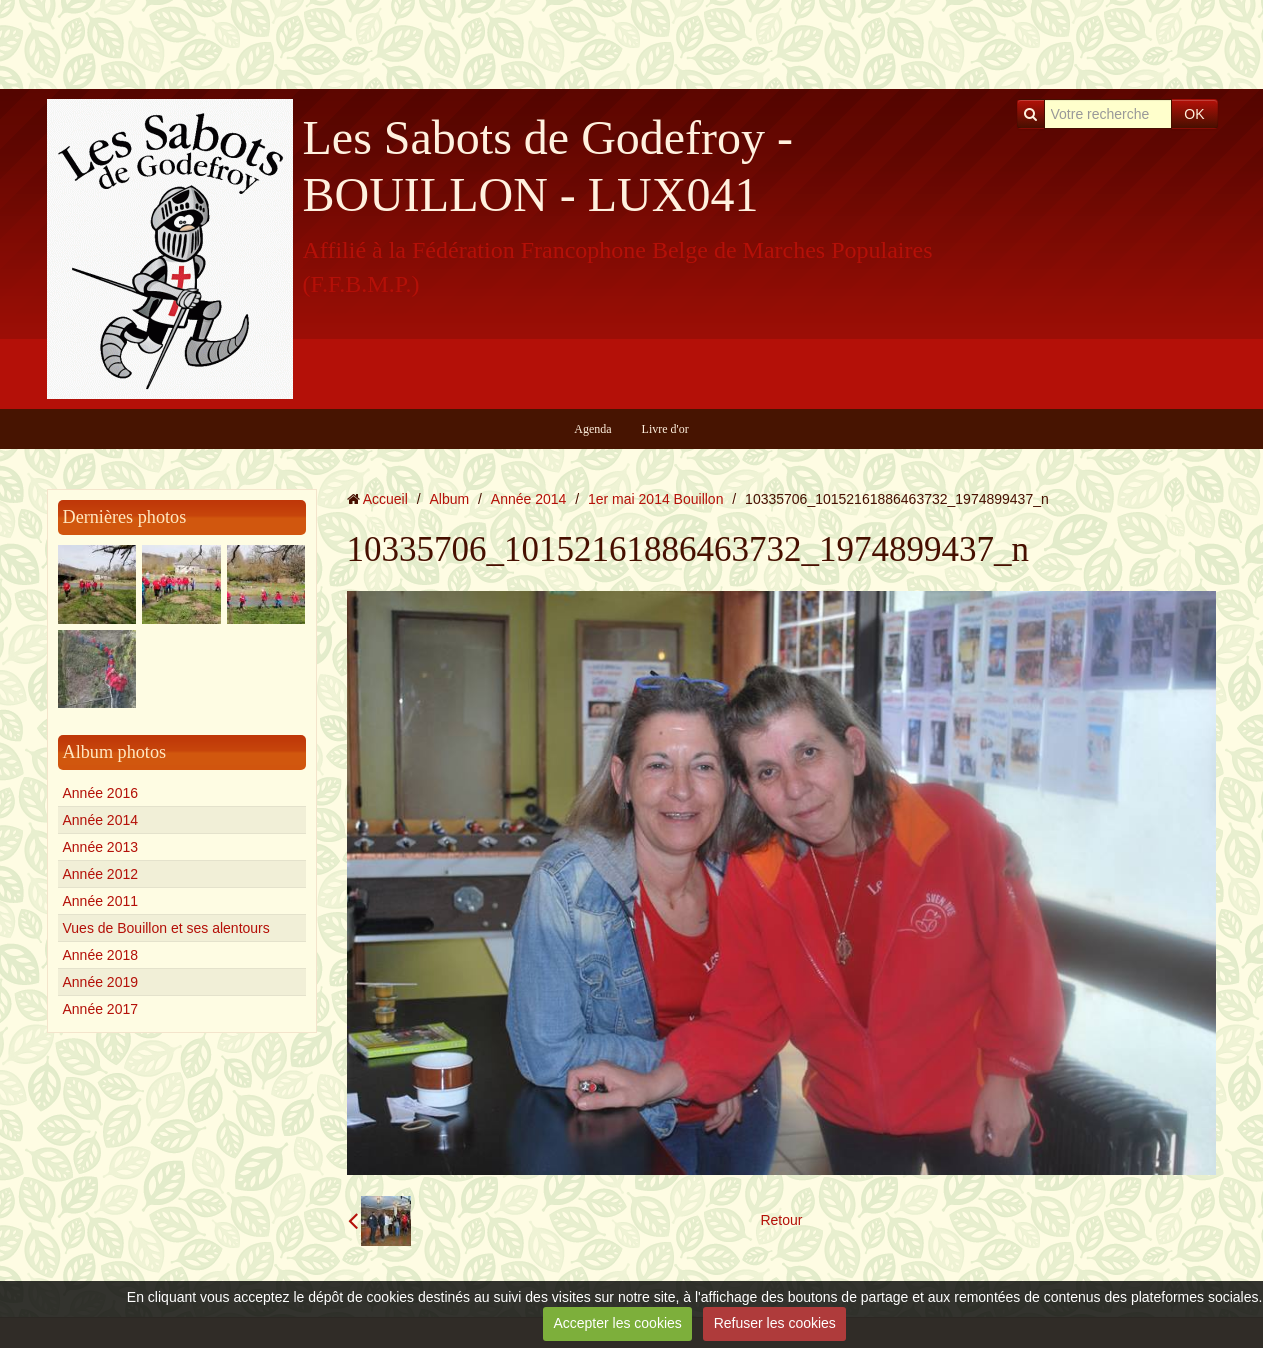  I want to click on Année 2013, so click(101, 847).